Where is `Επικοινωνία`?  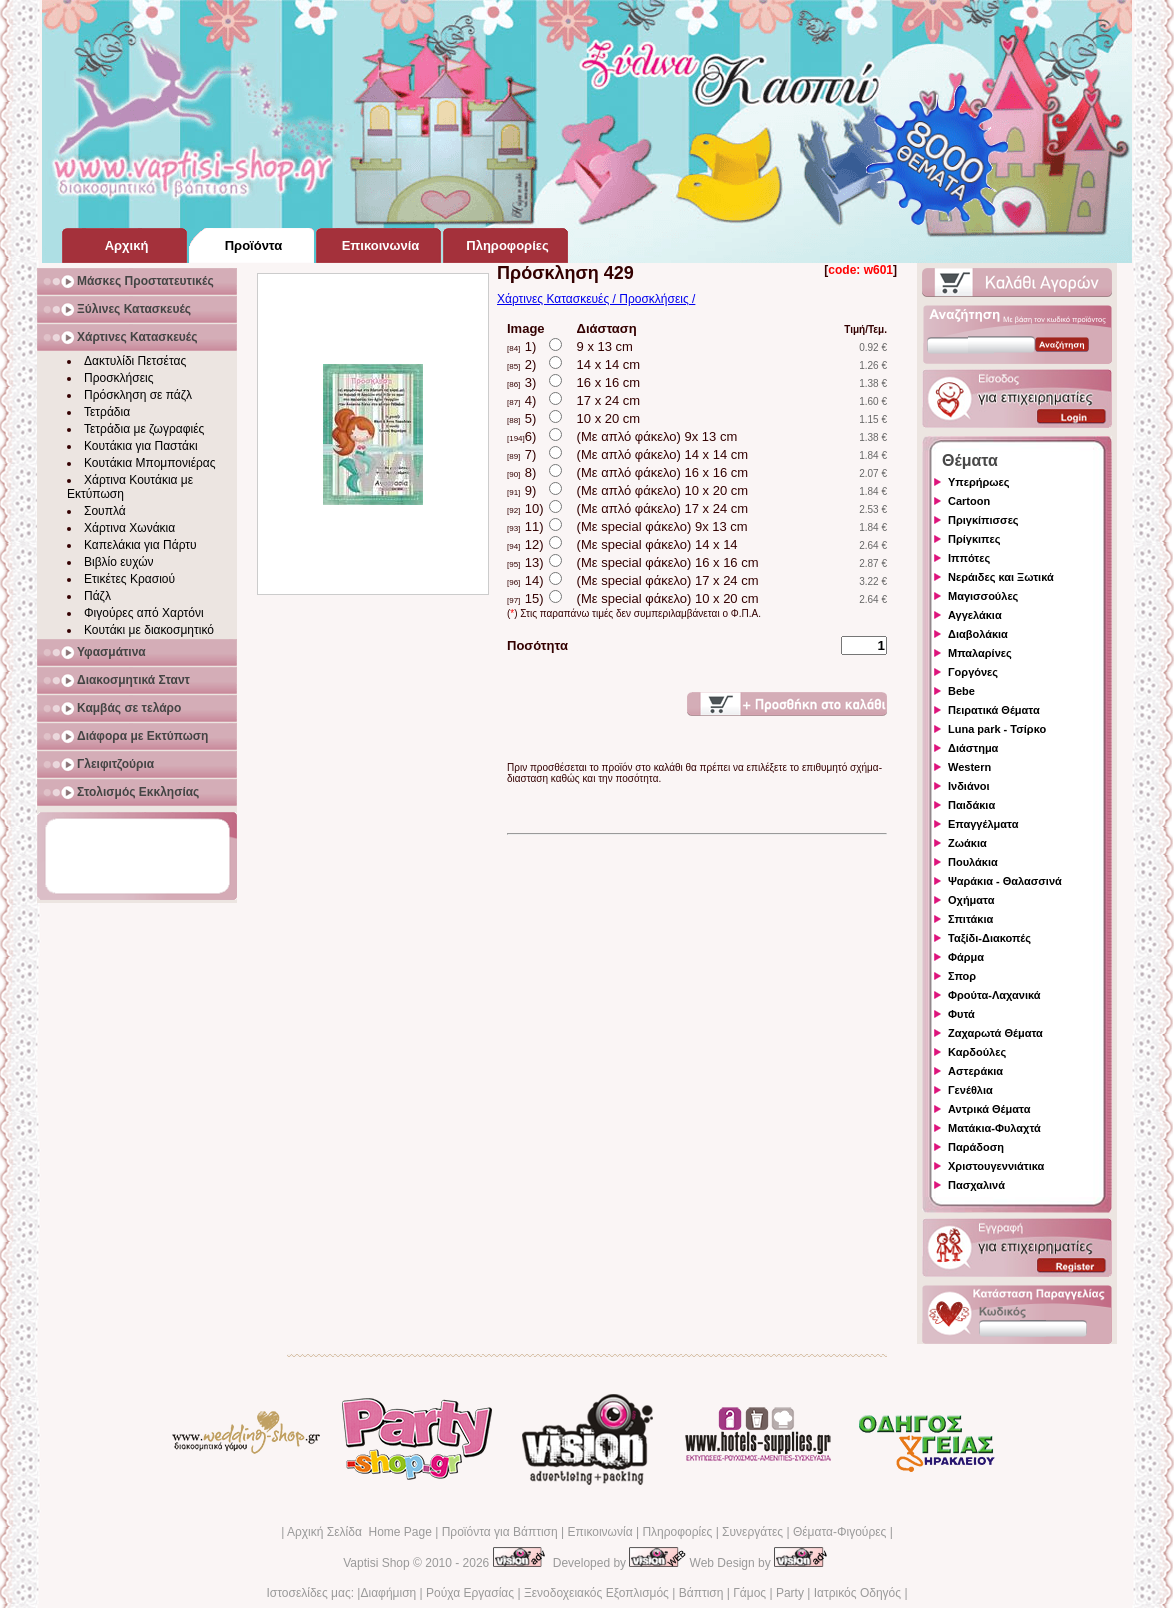 Επικοινωνία is located at coordinates (599, 1532).